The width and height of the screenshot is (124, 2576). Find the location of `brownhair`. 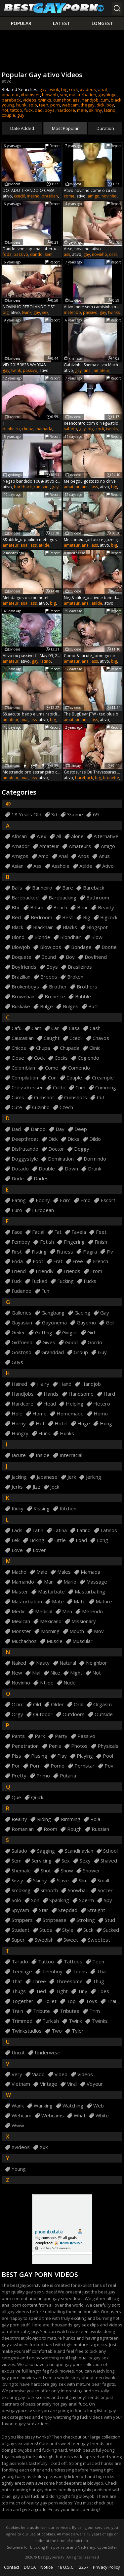

brownhair is located at coordinates (23, 996).